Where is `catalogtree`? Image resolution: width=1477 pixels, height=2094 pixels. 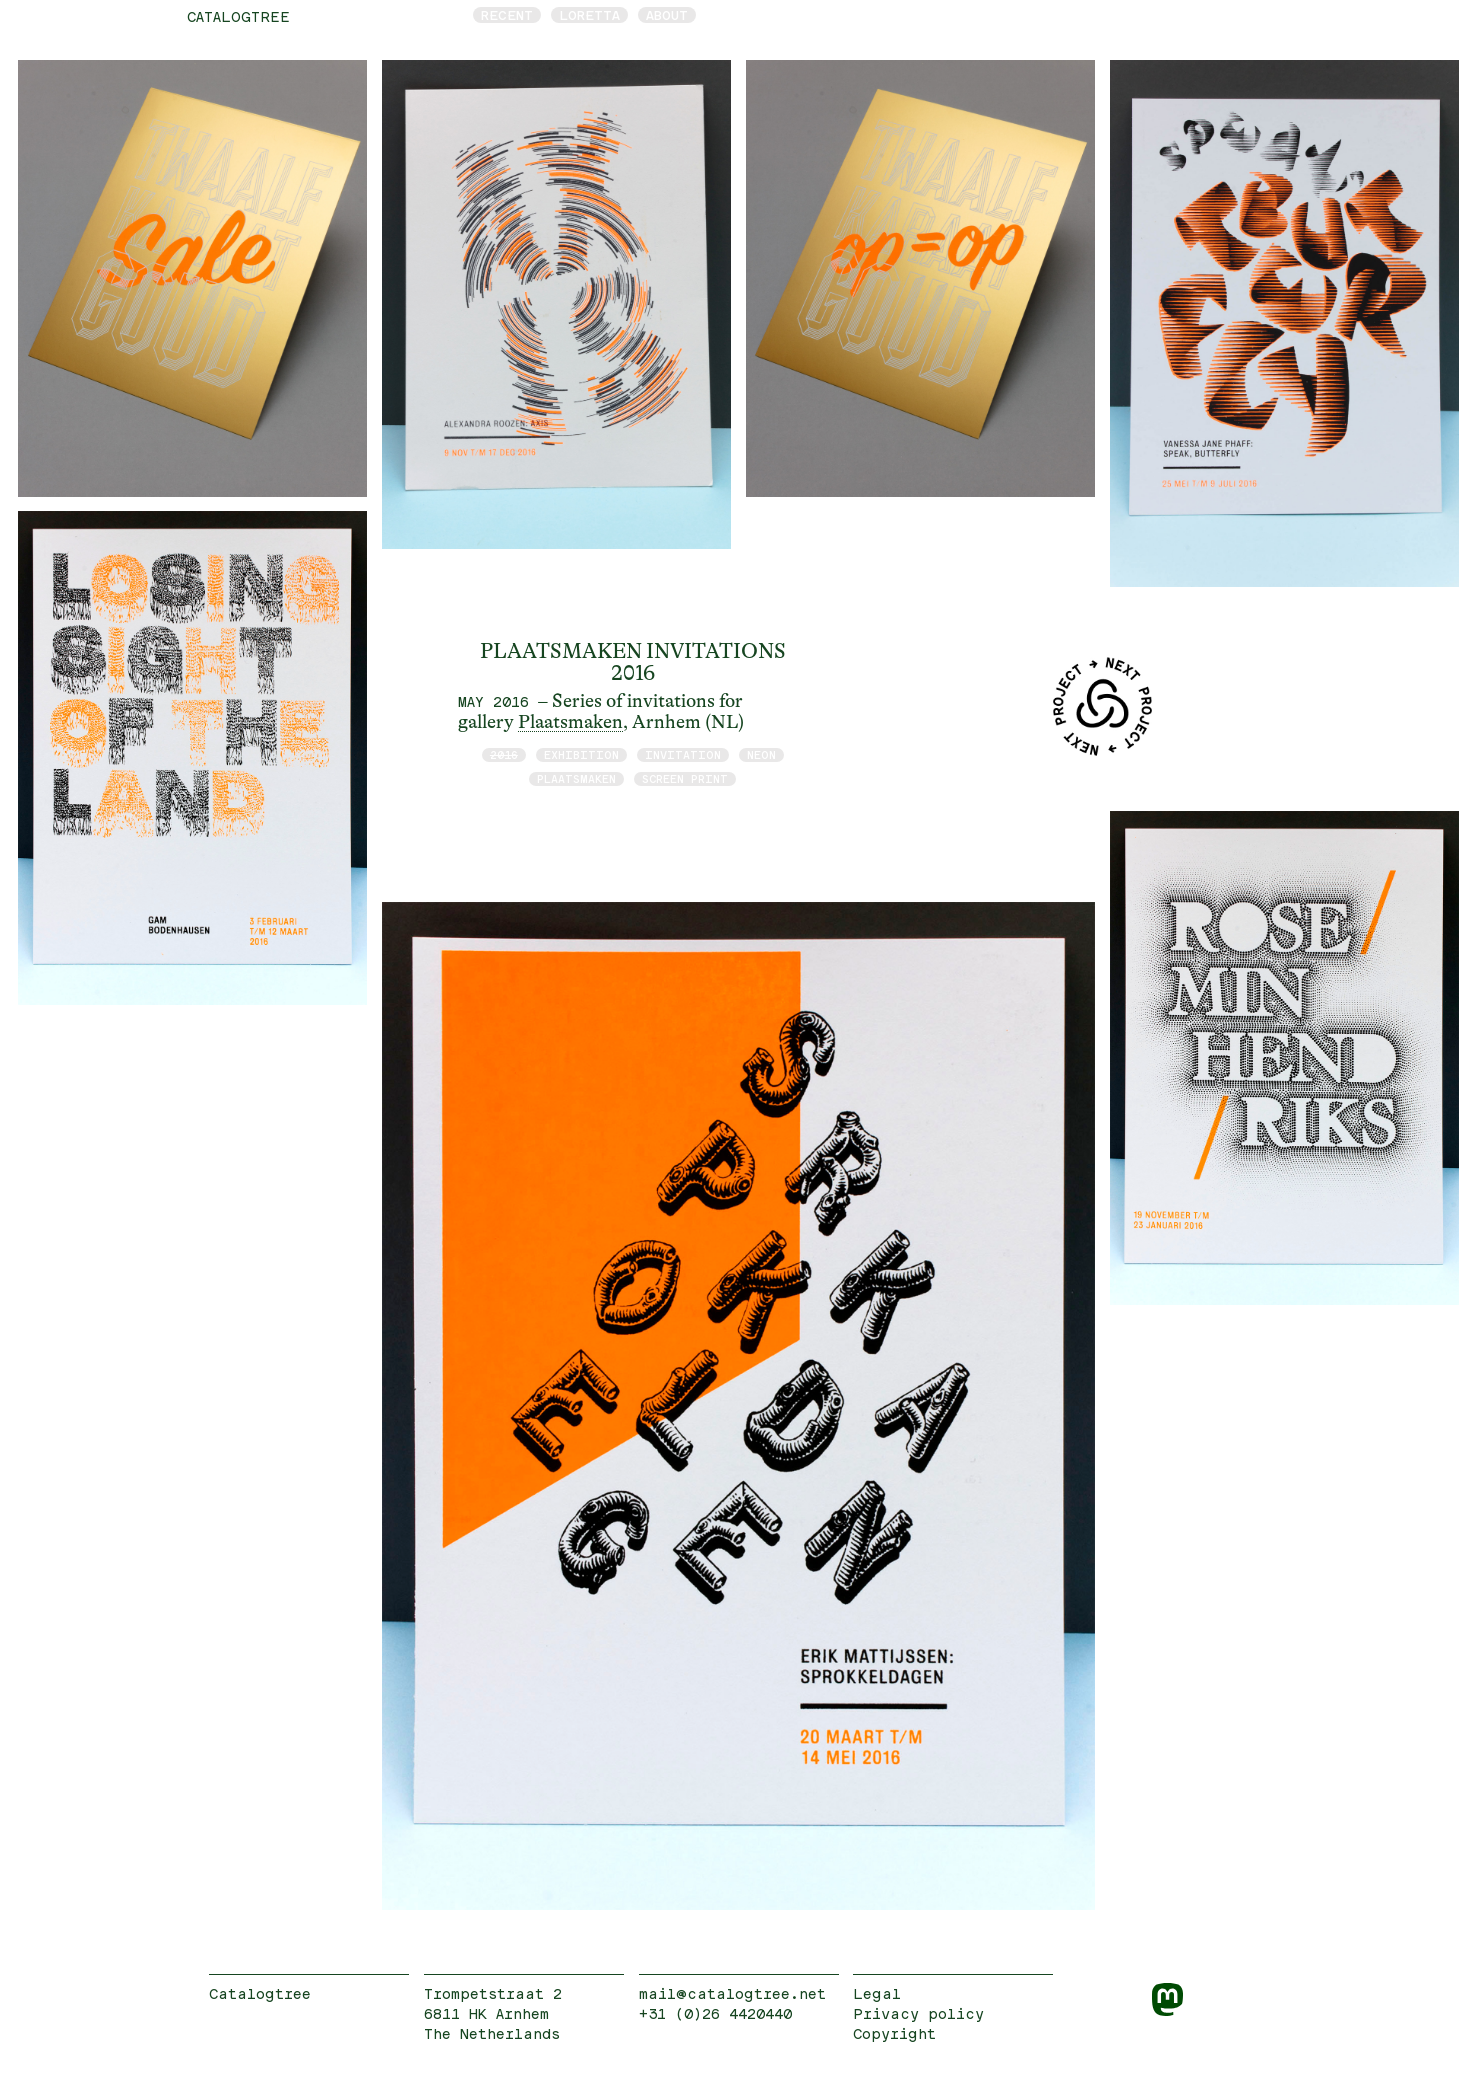
catalogtree is located at coordinates (238, 16).